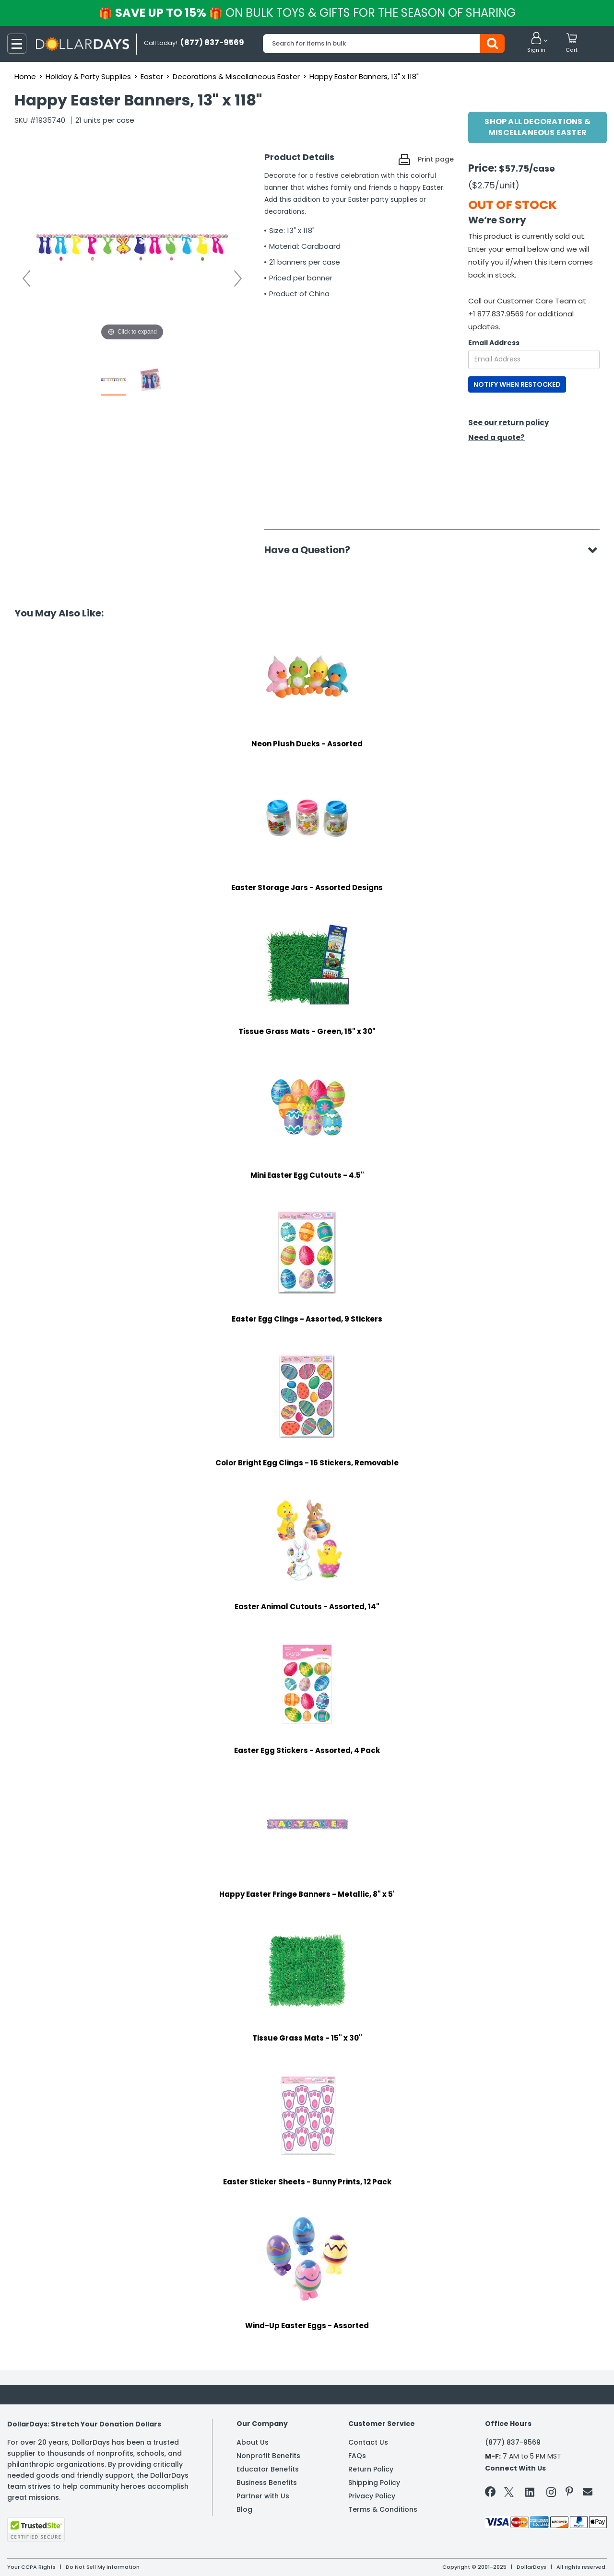 The image size is (614, 2576). I want to click on Do Not Sell My Information, so click(103, 2567).